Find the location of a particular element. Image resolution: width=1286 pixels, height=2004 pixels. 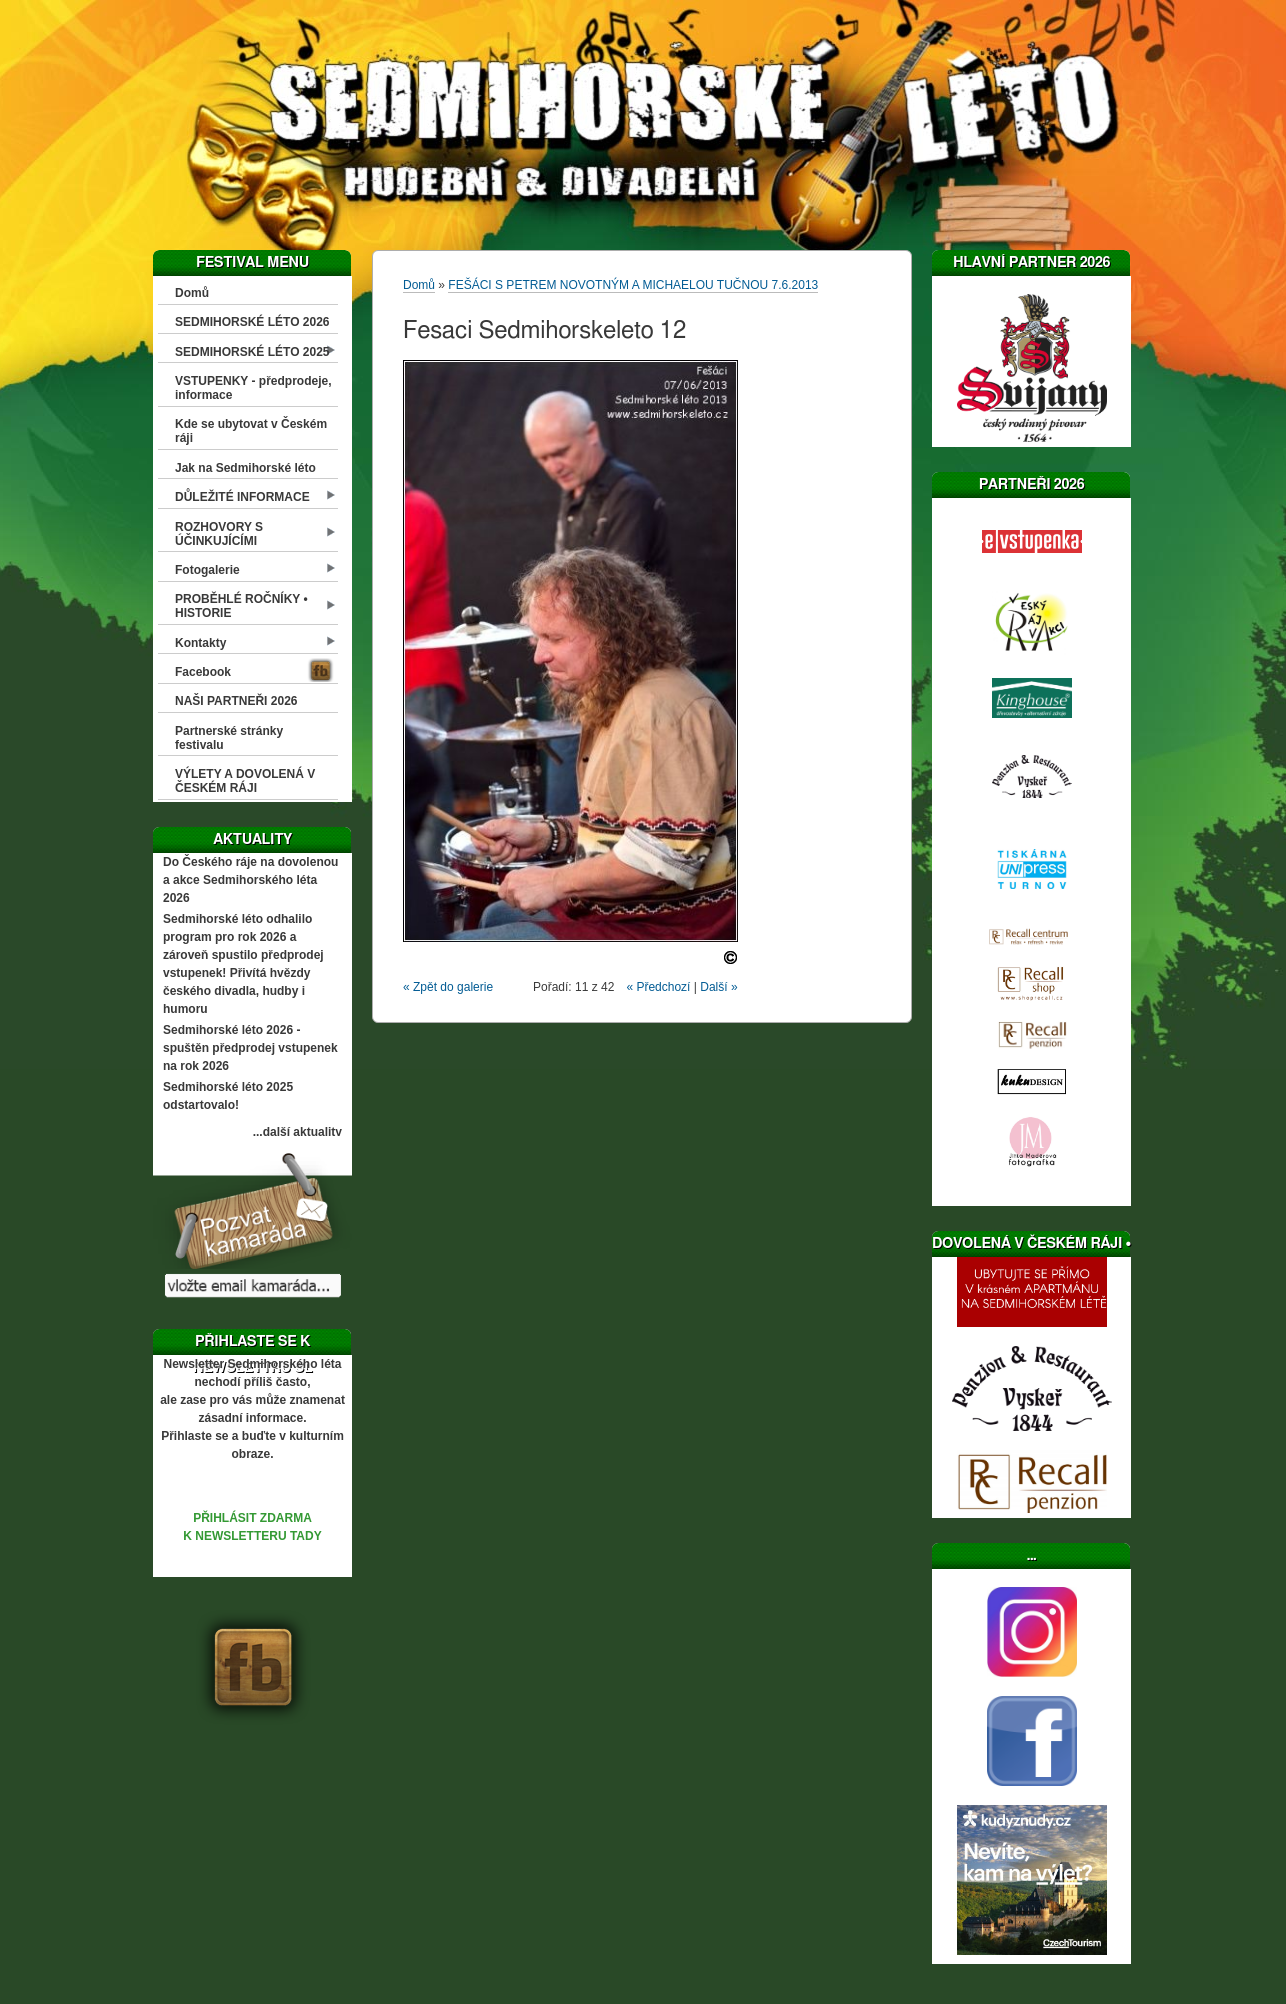

Do Českého ráje na dovolenou a akce Sedmihorského léta 2026 is located at coordinates (250, 880).